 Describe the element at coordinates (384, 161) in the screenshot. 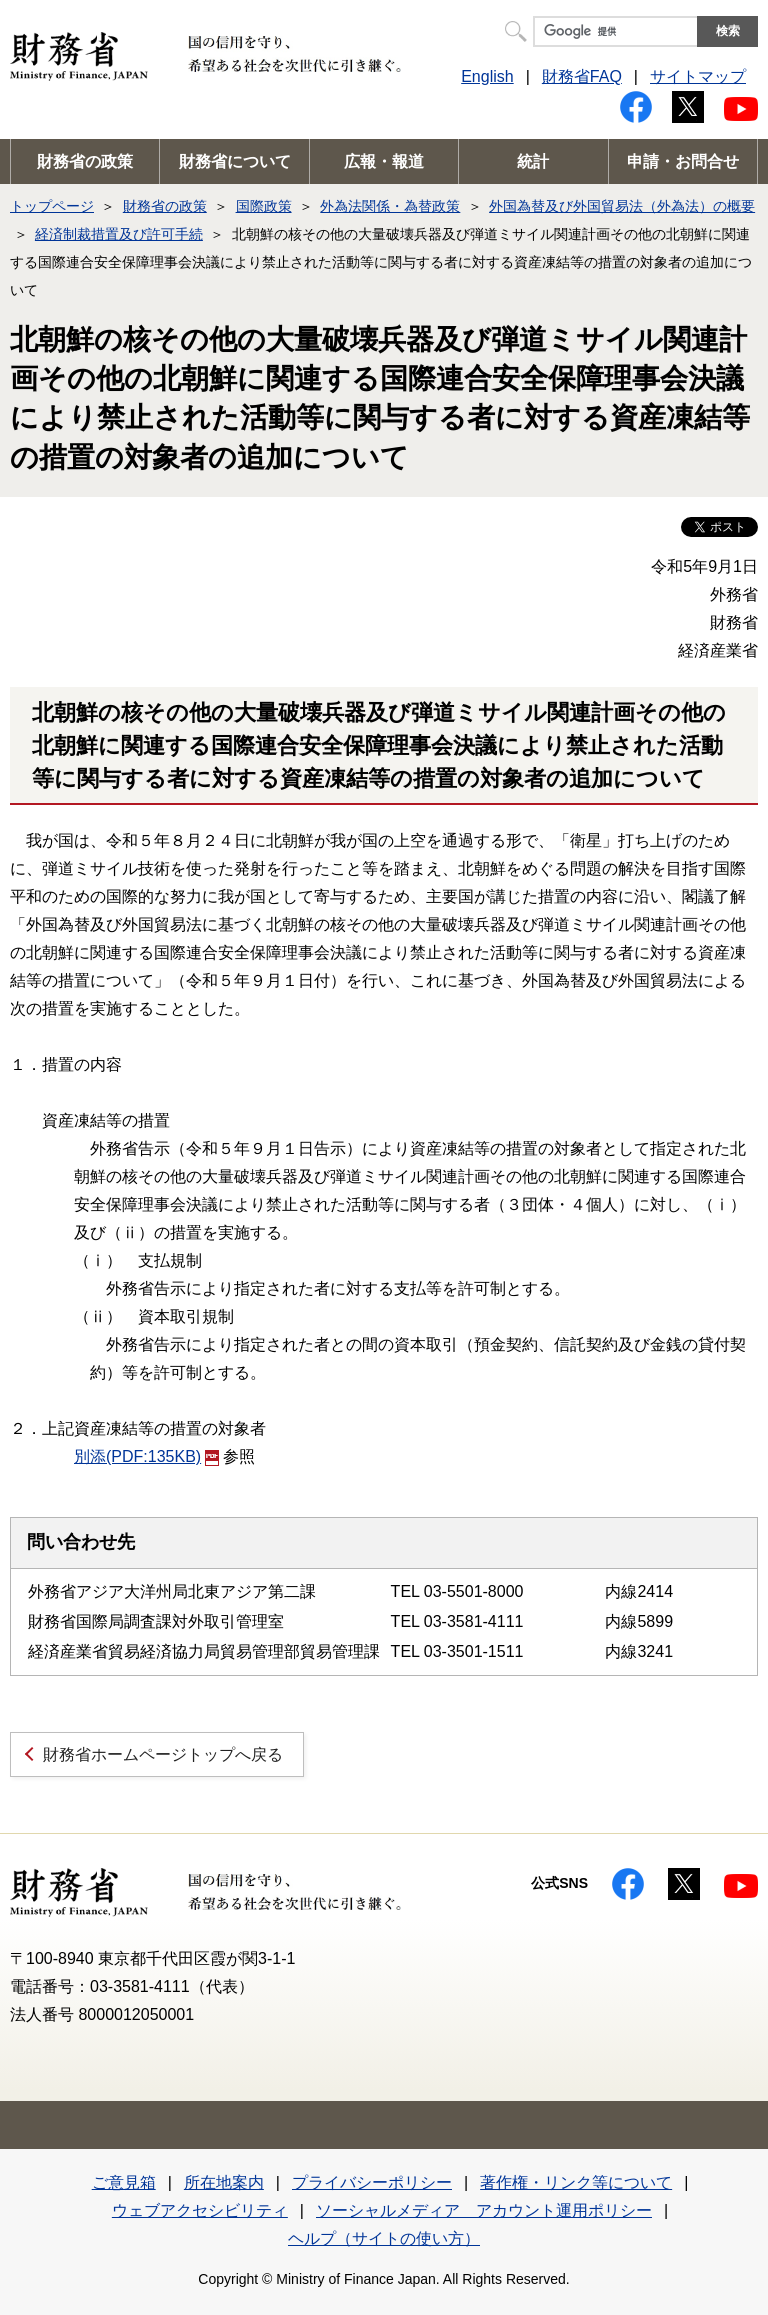

I see `広報・報道` at that location.